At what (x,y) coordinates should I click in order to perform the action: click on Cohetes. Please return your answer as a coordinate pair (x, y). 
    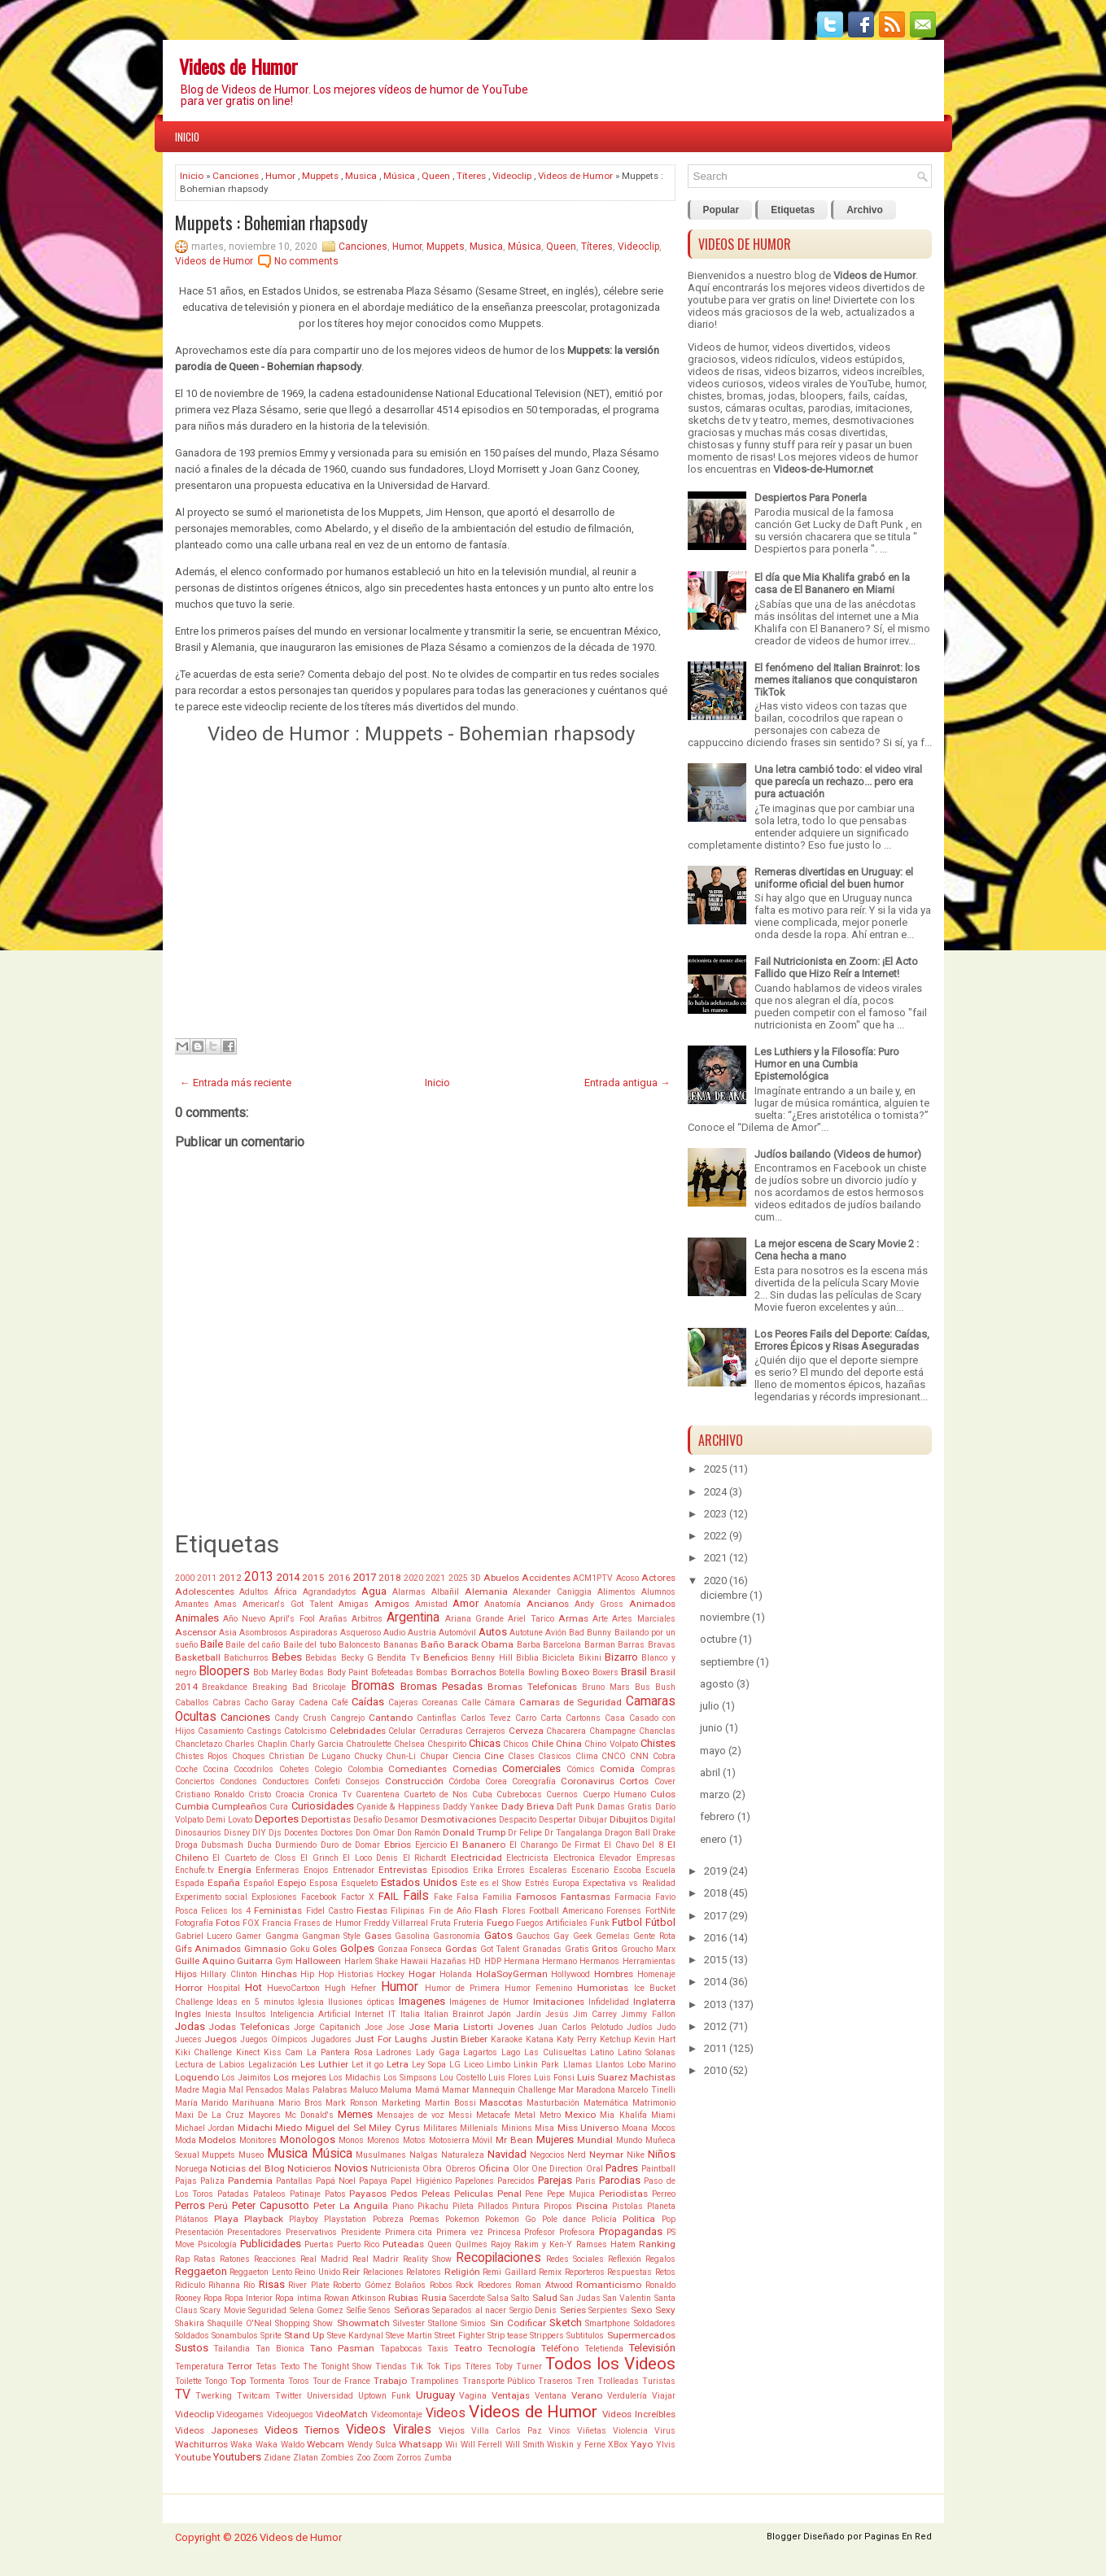
    Looking at the image, I should click on (294, 1769).